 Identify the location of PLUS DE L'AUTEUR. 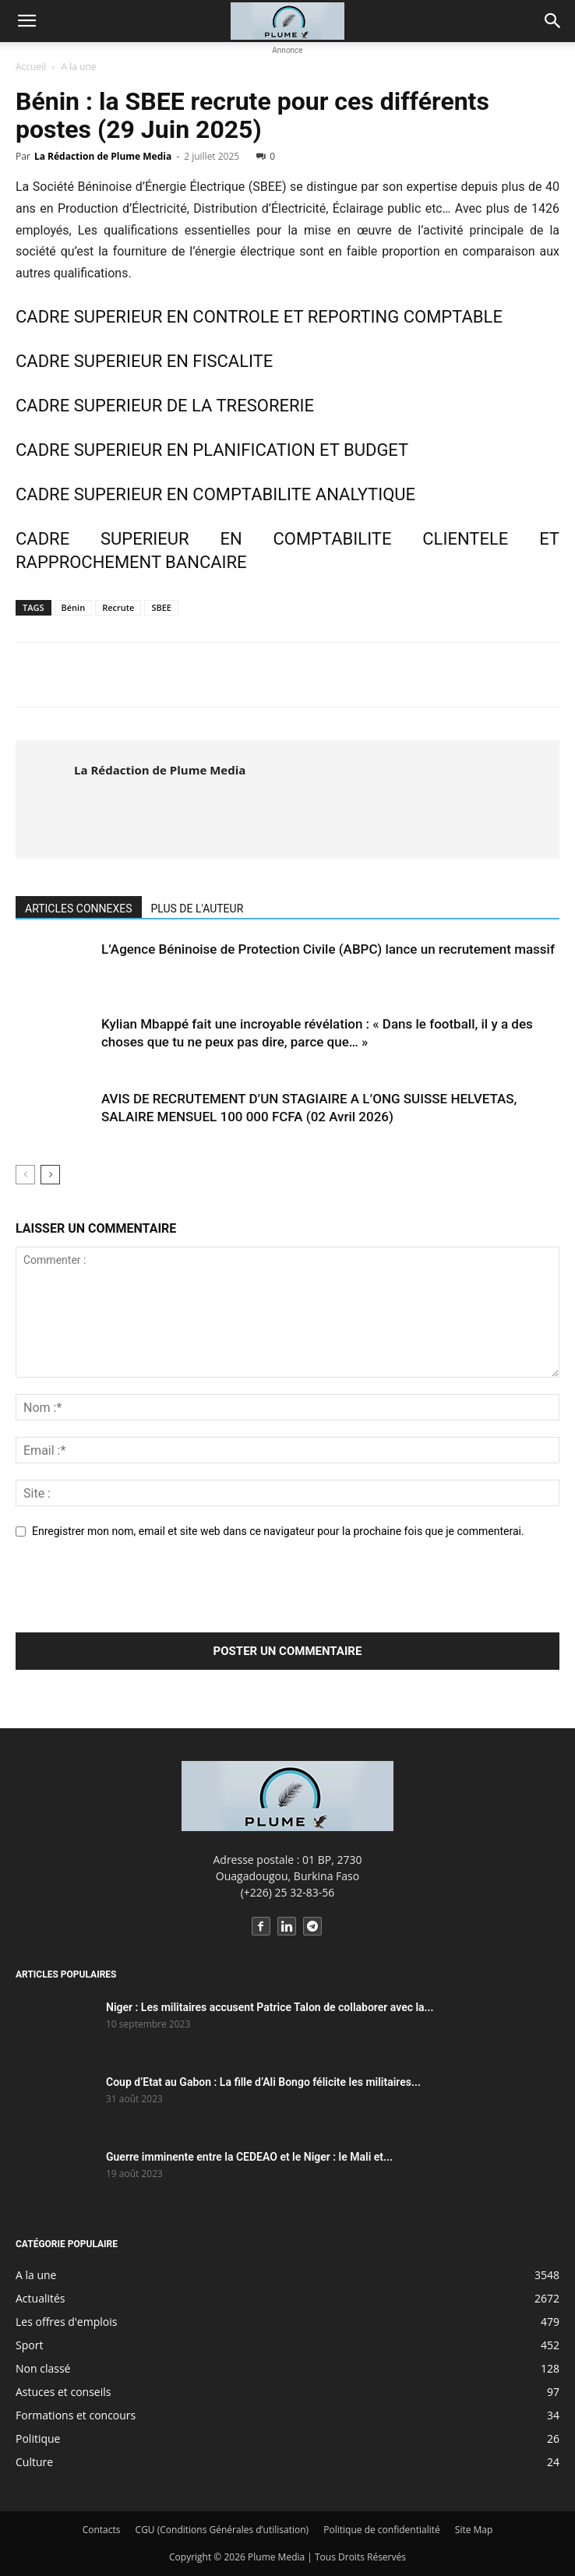
(197, 908).